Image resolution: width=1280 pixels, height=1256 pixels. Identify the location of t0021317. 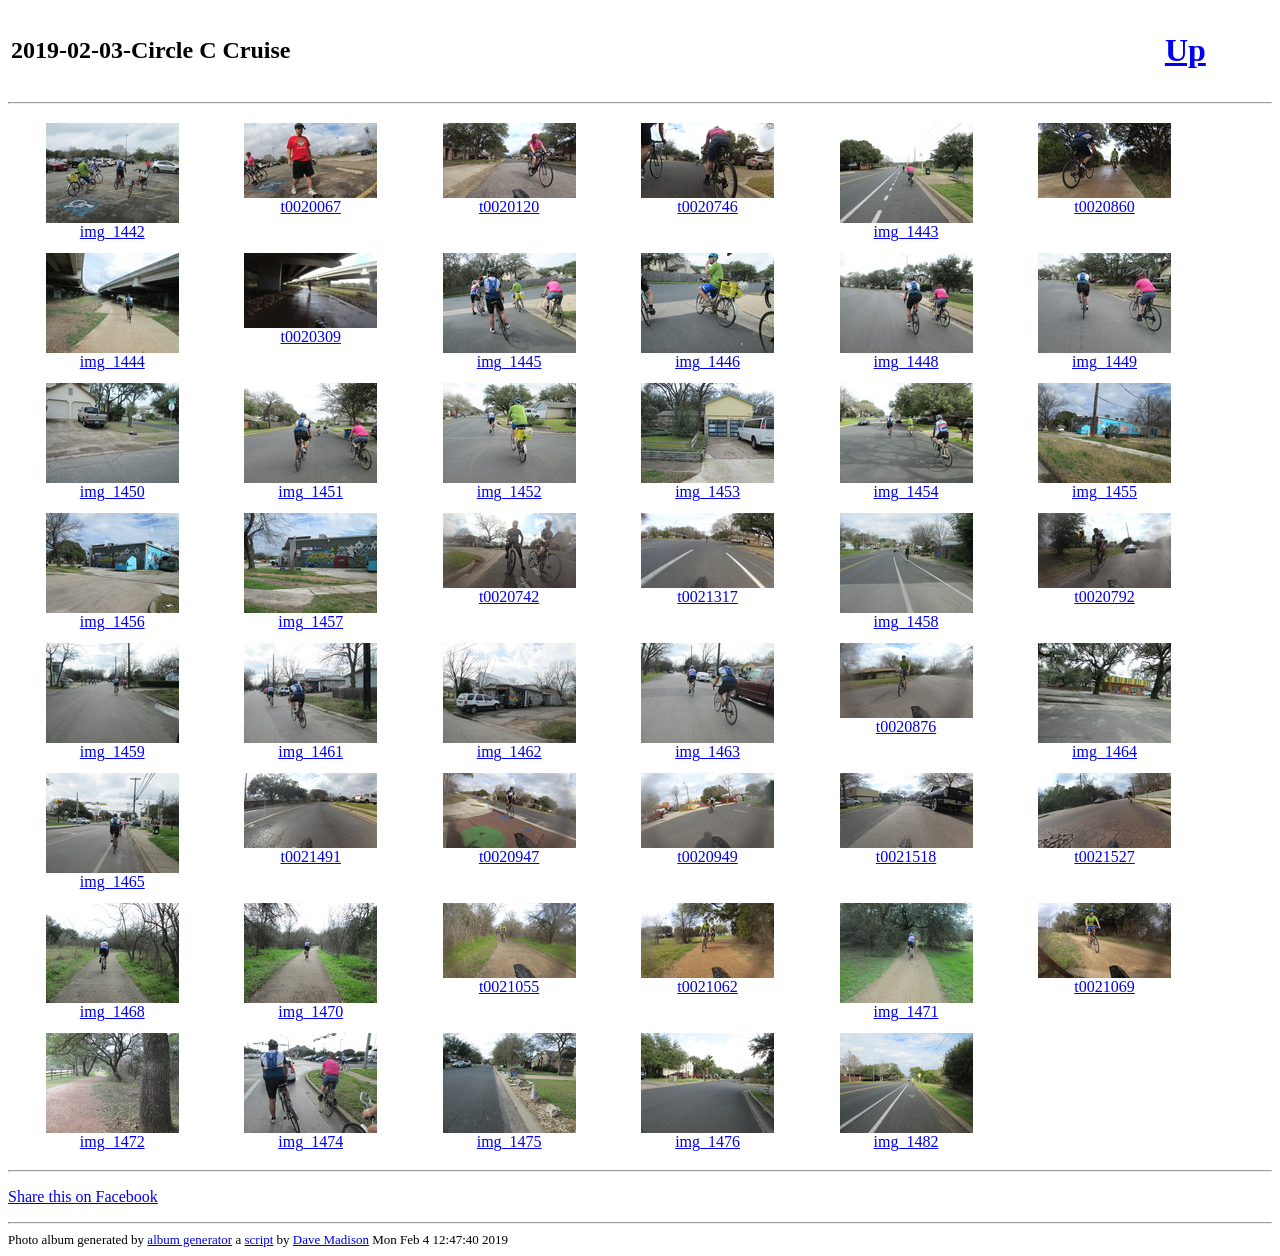
(707, 589).